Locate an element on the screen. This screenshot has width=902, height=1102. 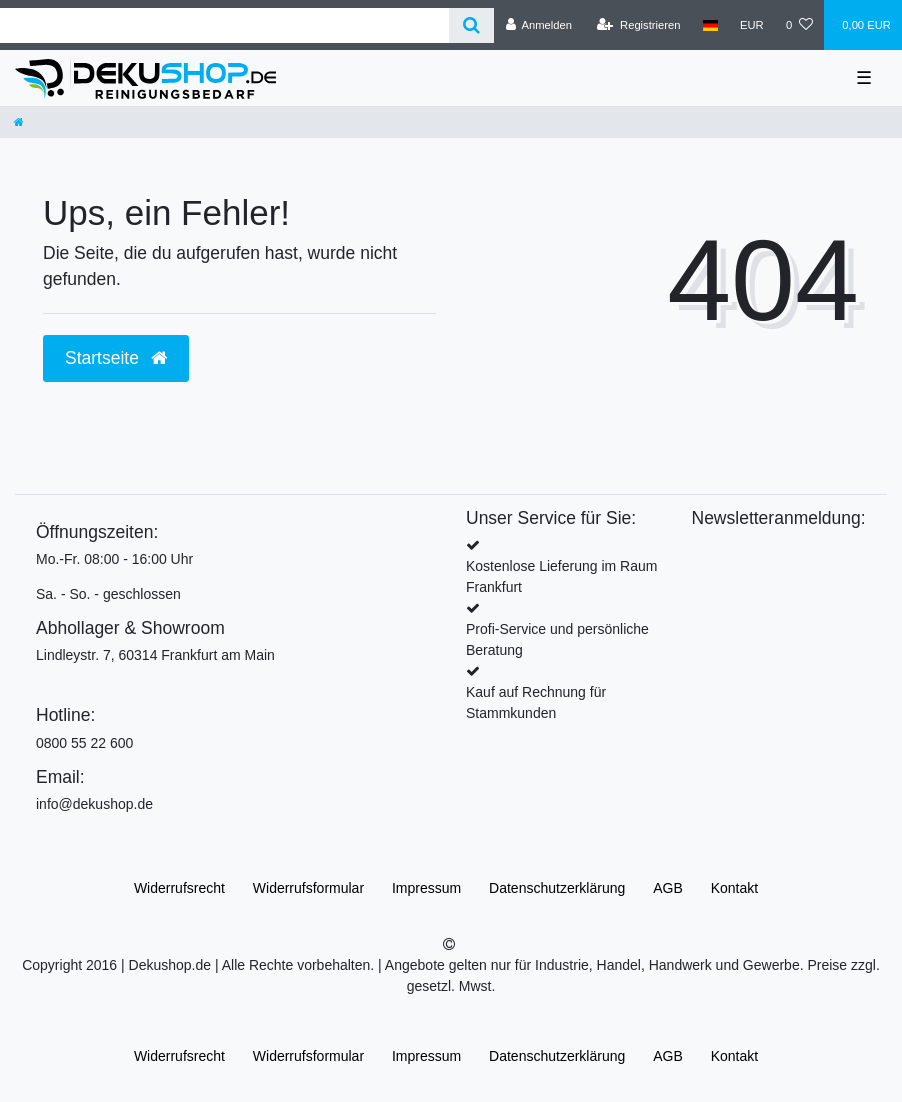
AGB is located at coordinates (668, 888).